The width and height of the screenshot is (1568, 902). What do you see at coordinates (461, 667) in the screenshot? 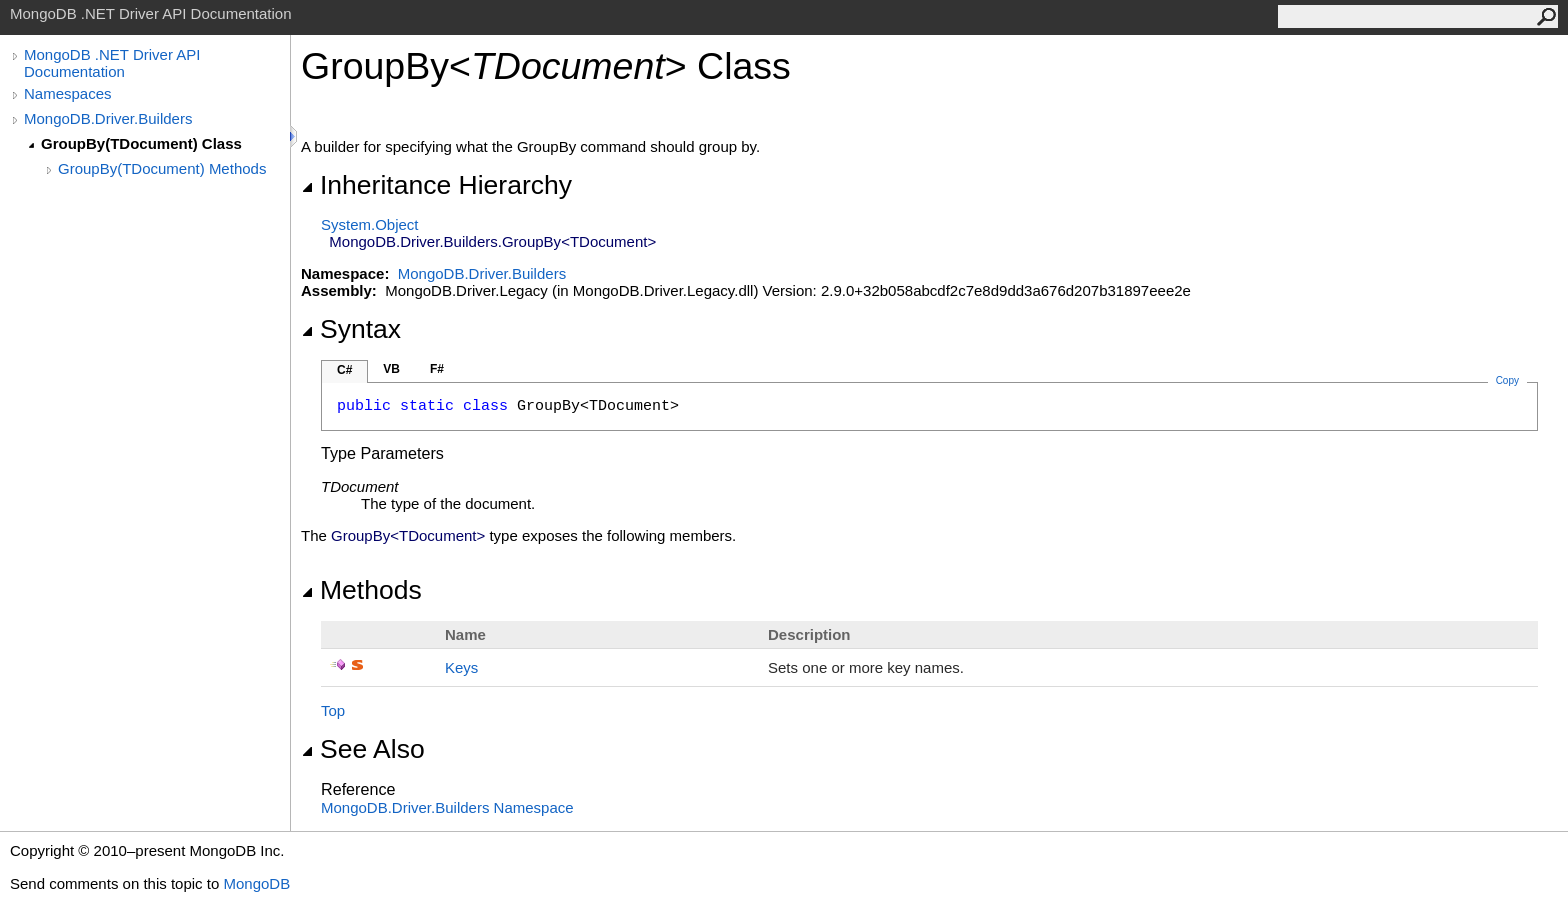
I see `Keys` at bounding box center [461, 667].